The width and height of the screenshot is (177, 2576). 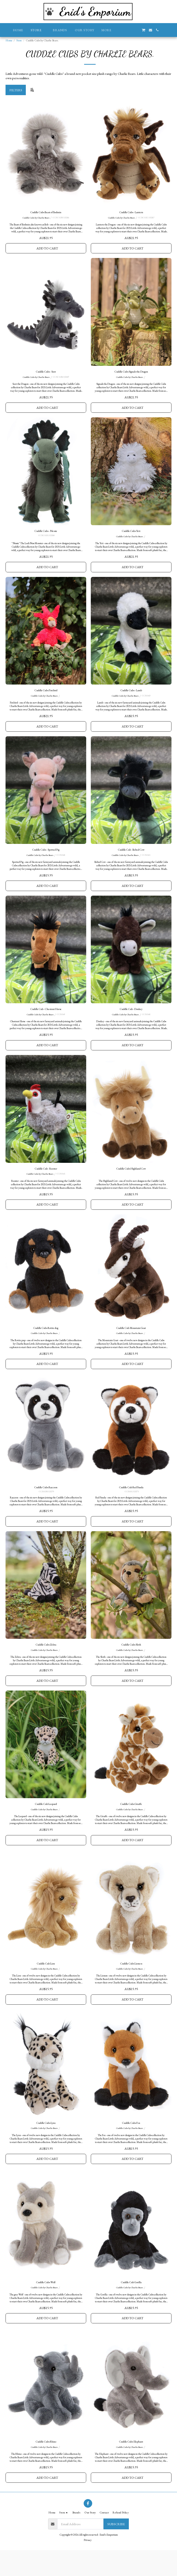 What do you see at coordinates (46, 212) in the screenshot?
I see `Cuddle Cubs Beast of Bodmin` at bounding box center [46, 212].